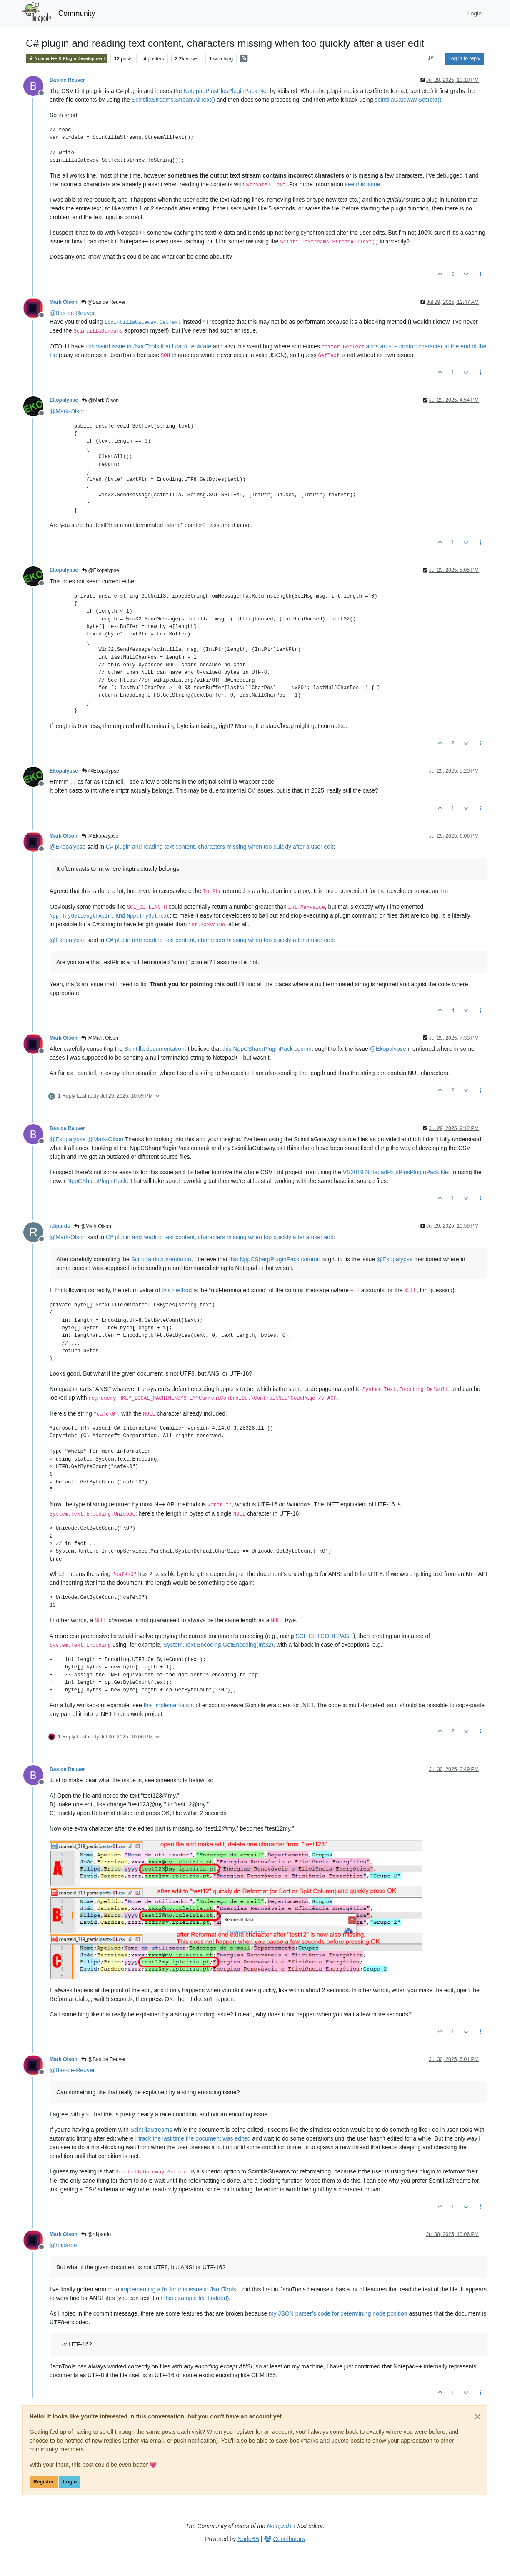 The image size is (510, 2576). I want to click on @Bas de Reuver, so click(103, 302).